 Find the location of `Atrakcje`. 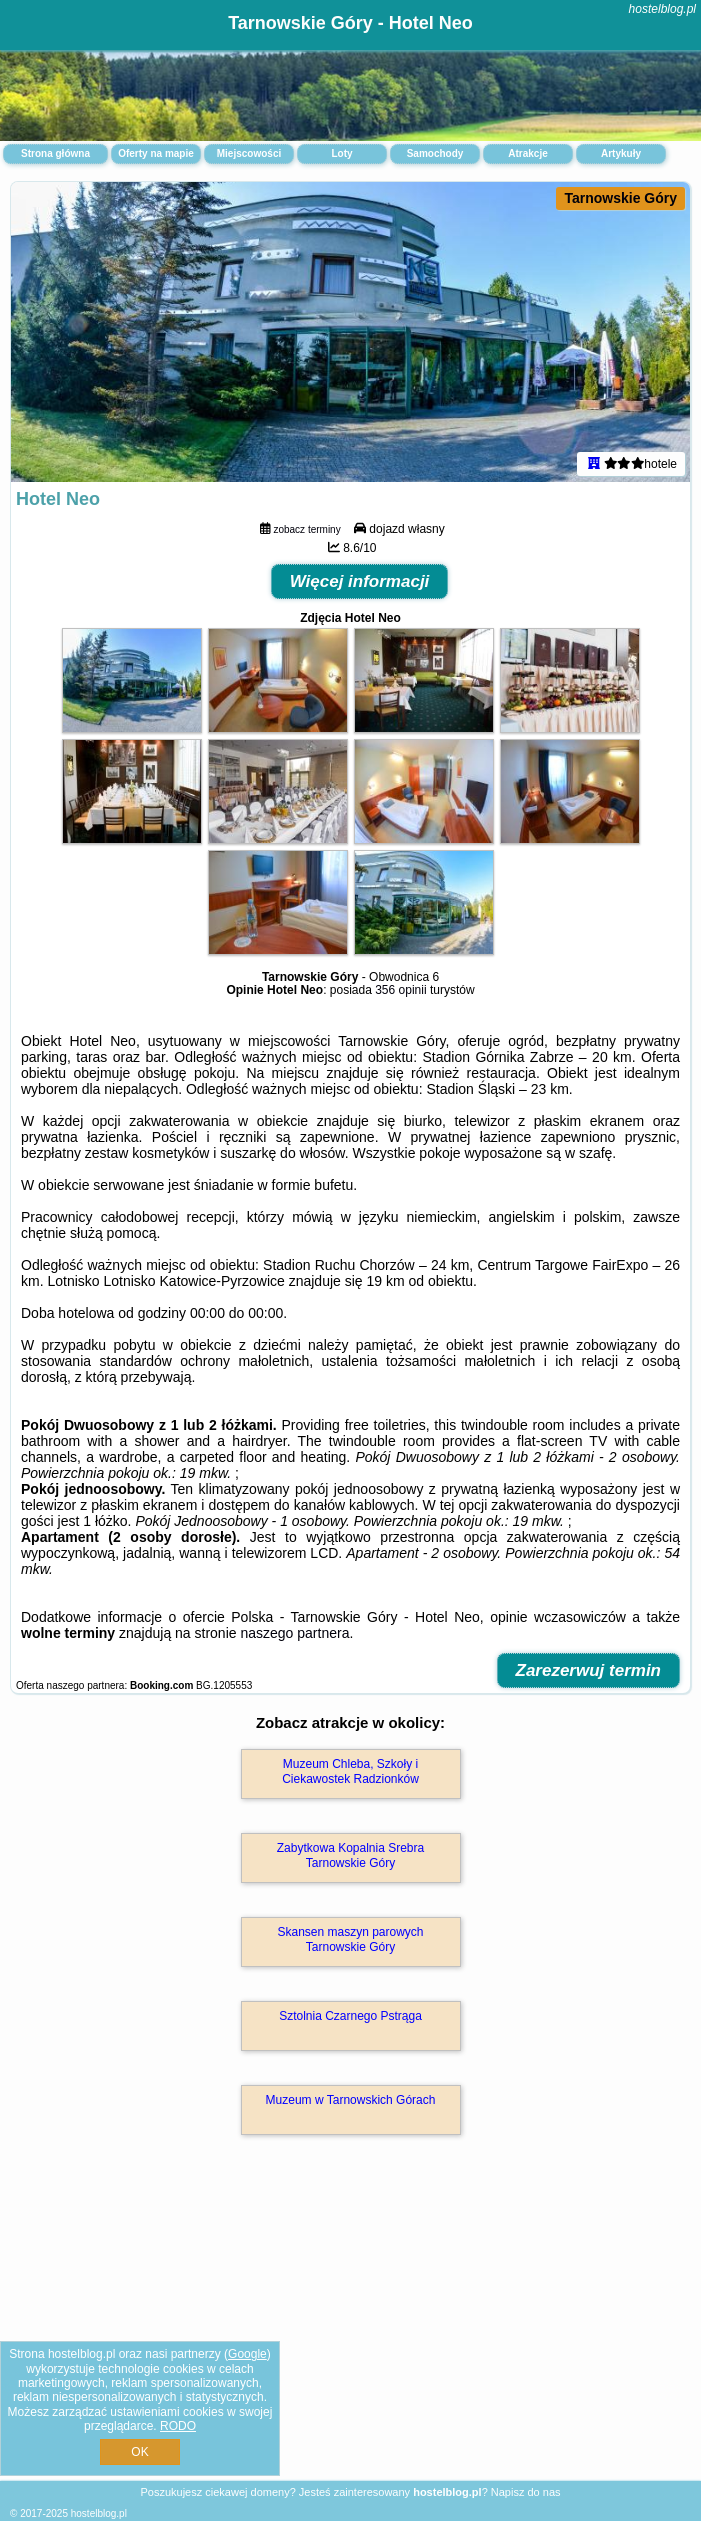

Atrakcje is located at coordinates (527, 153).